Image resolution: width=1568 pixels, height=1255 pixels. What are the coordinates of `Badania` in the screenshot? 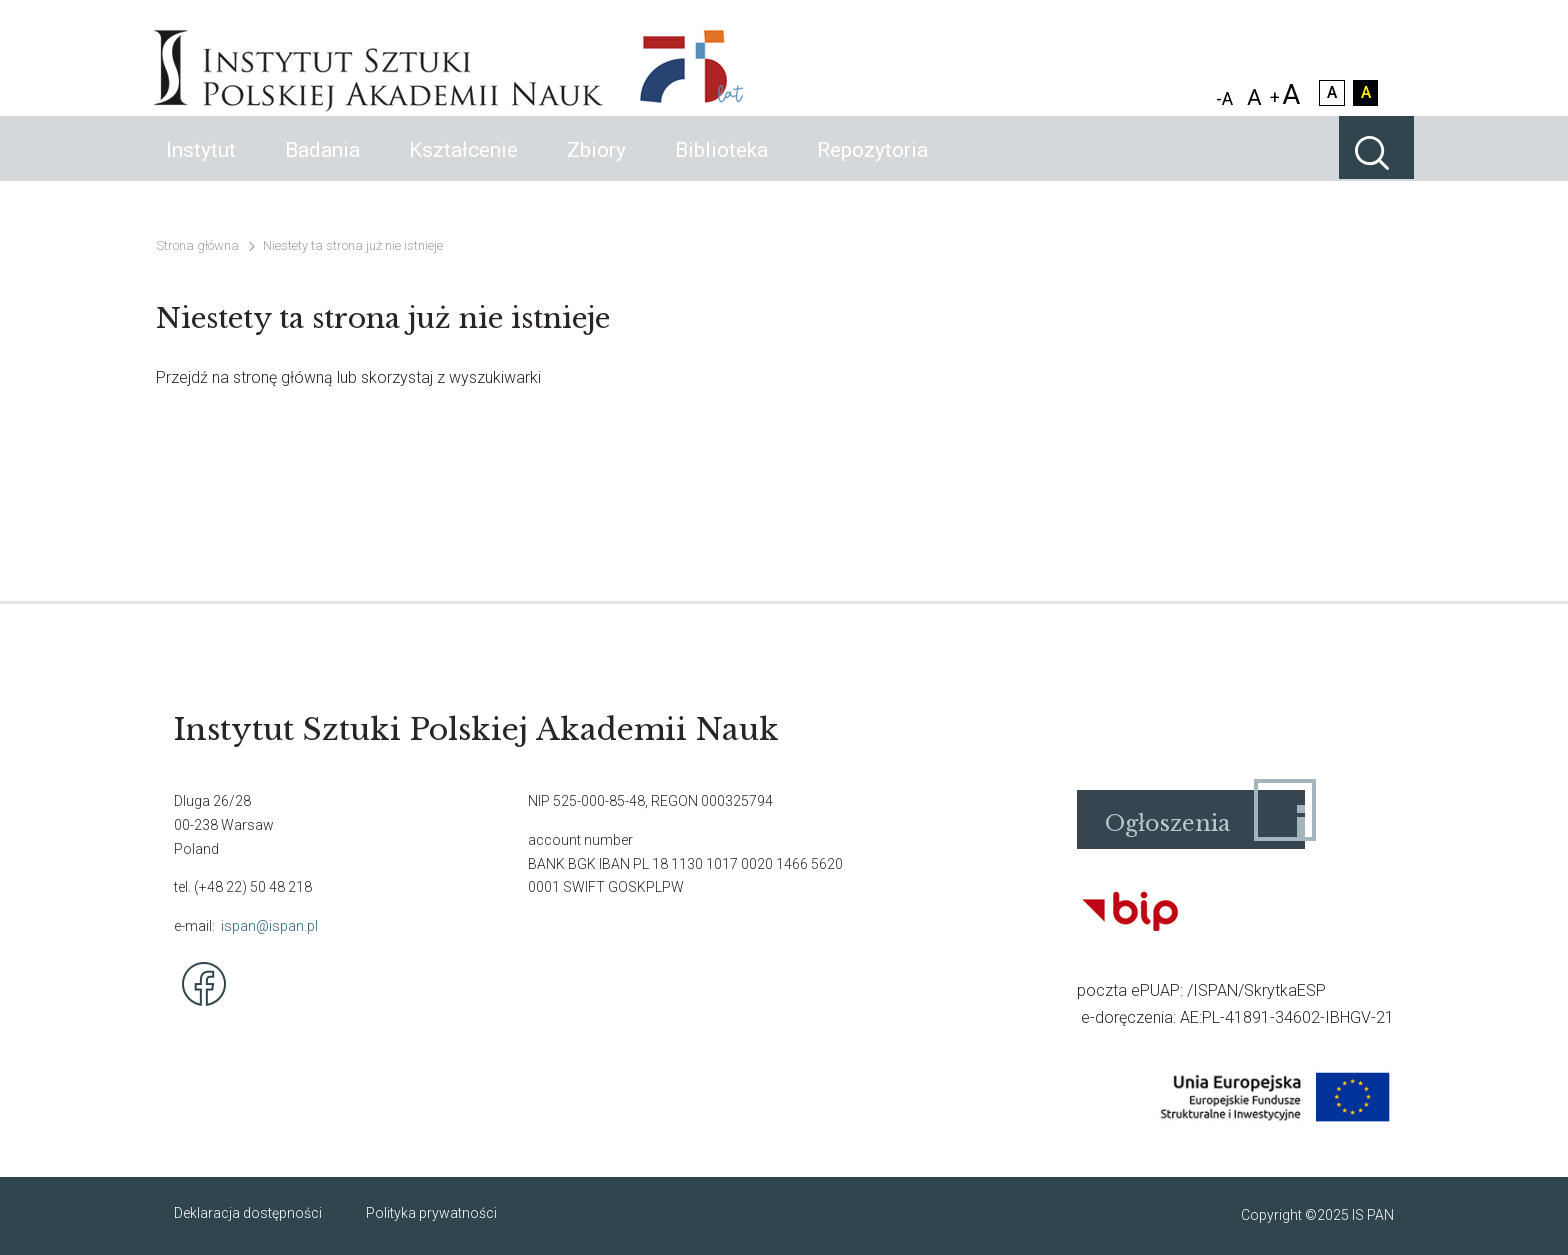 It's located at (322, 170).